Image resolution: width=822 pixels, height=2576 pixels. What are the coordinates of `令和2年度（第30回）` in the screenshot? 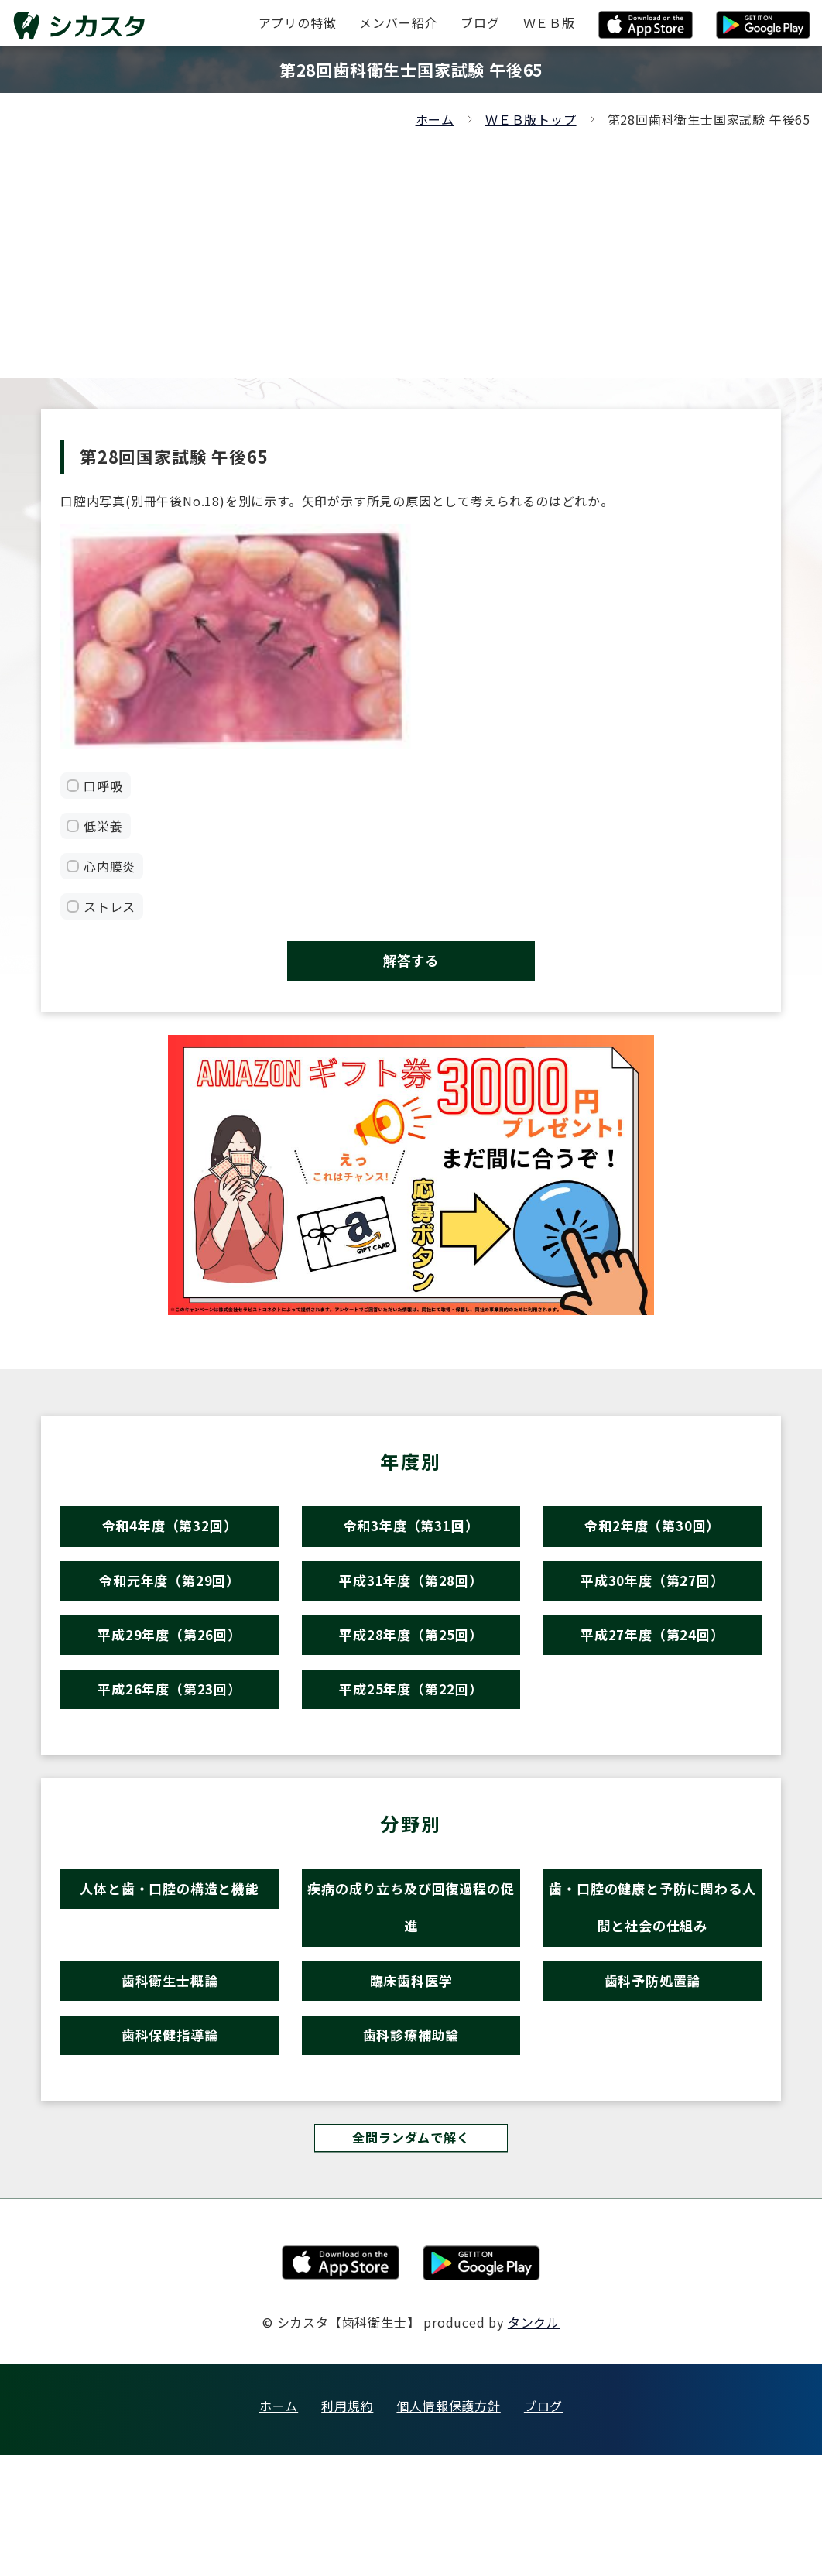 It's located at (652, 1545).